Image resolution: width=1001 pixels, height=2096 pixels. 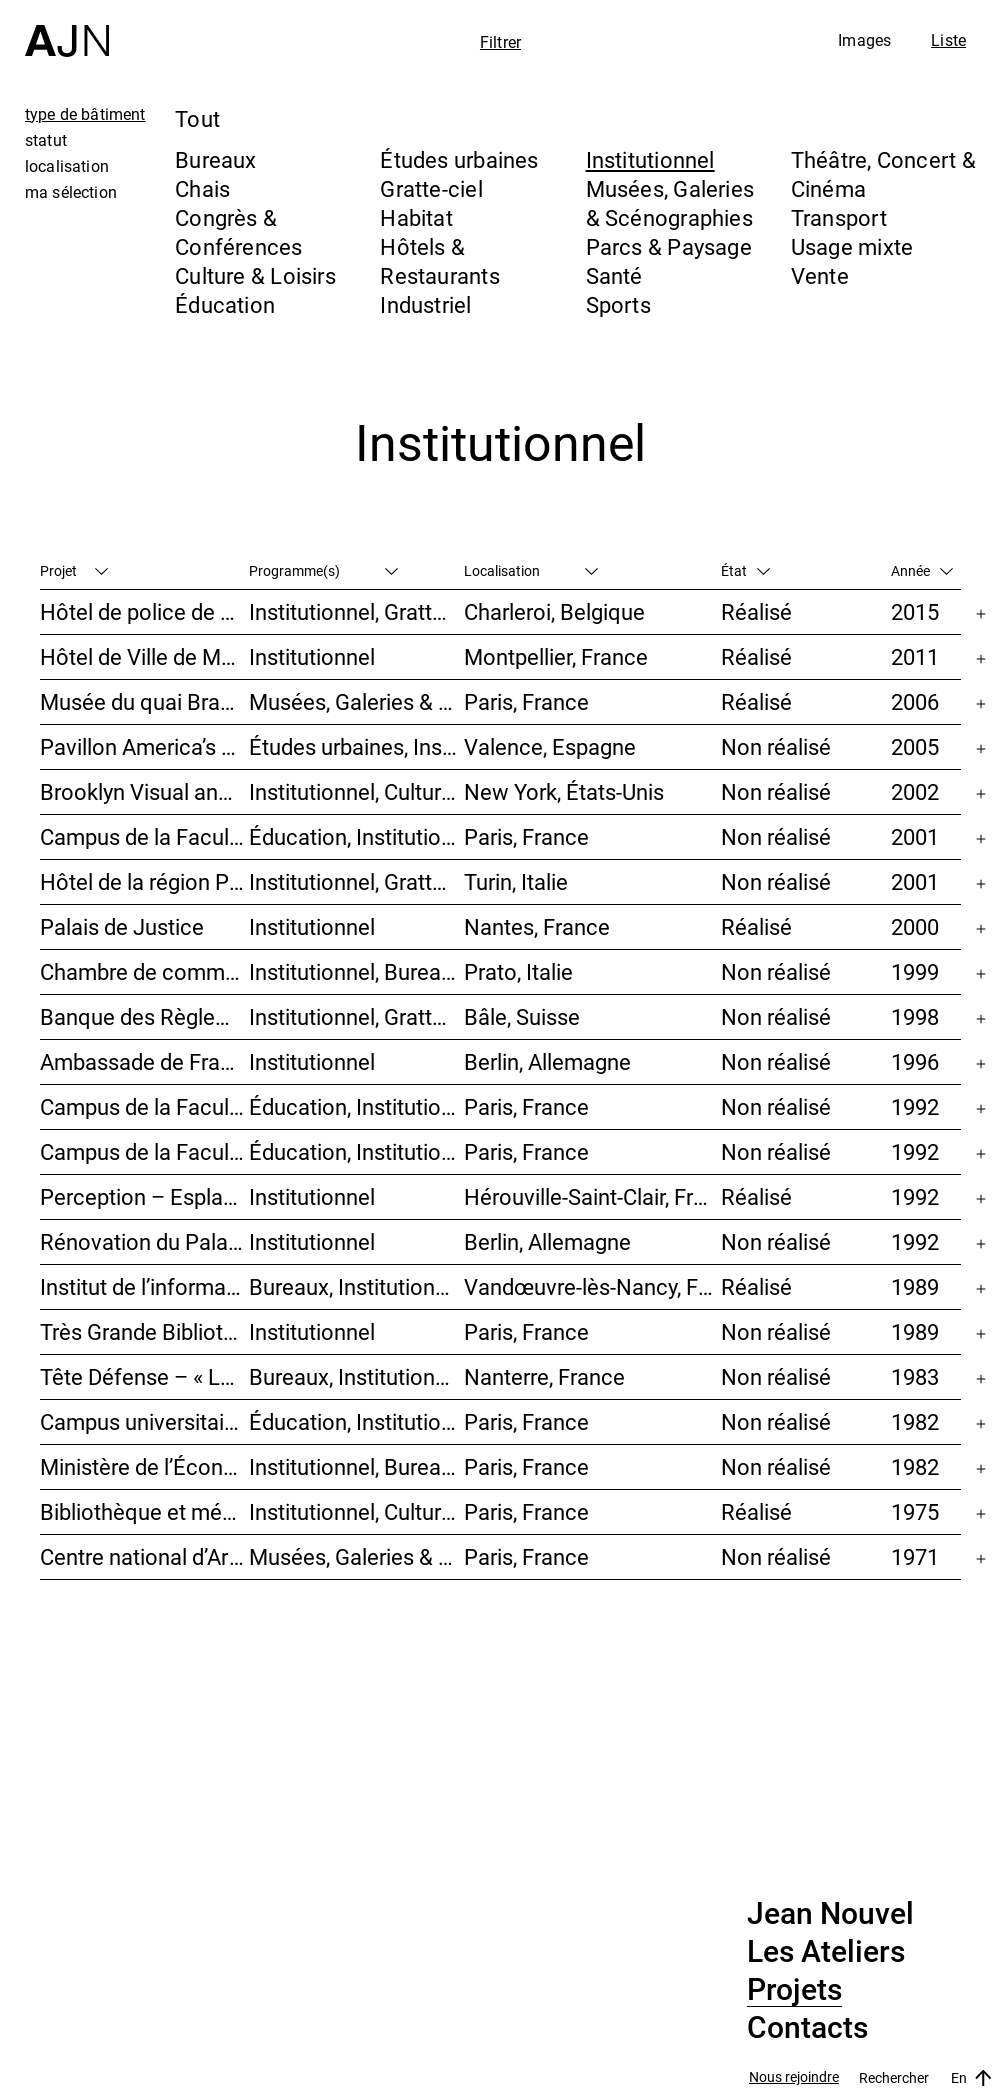 I want to click on Non réalisé, so click(x=776, y=746).